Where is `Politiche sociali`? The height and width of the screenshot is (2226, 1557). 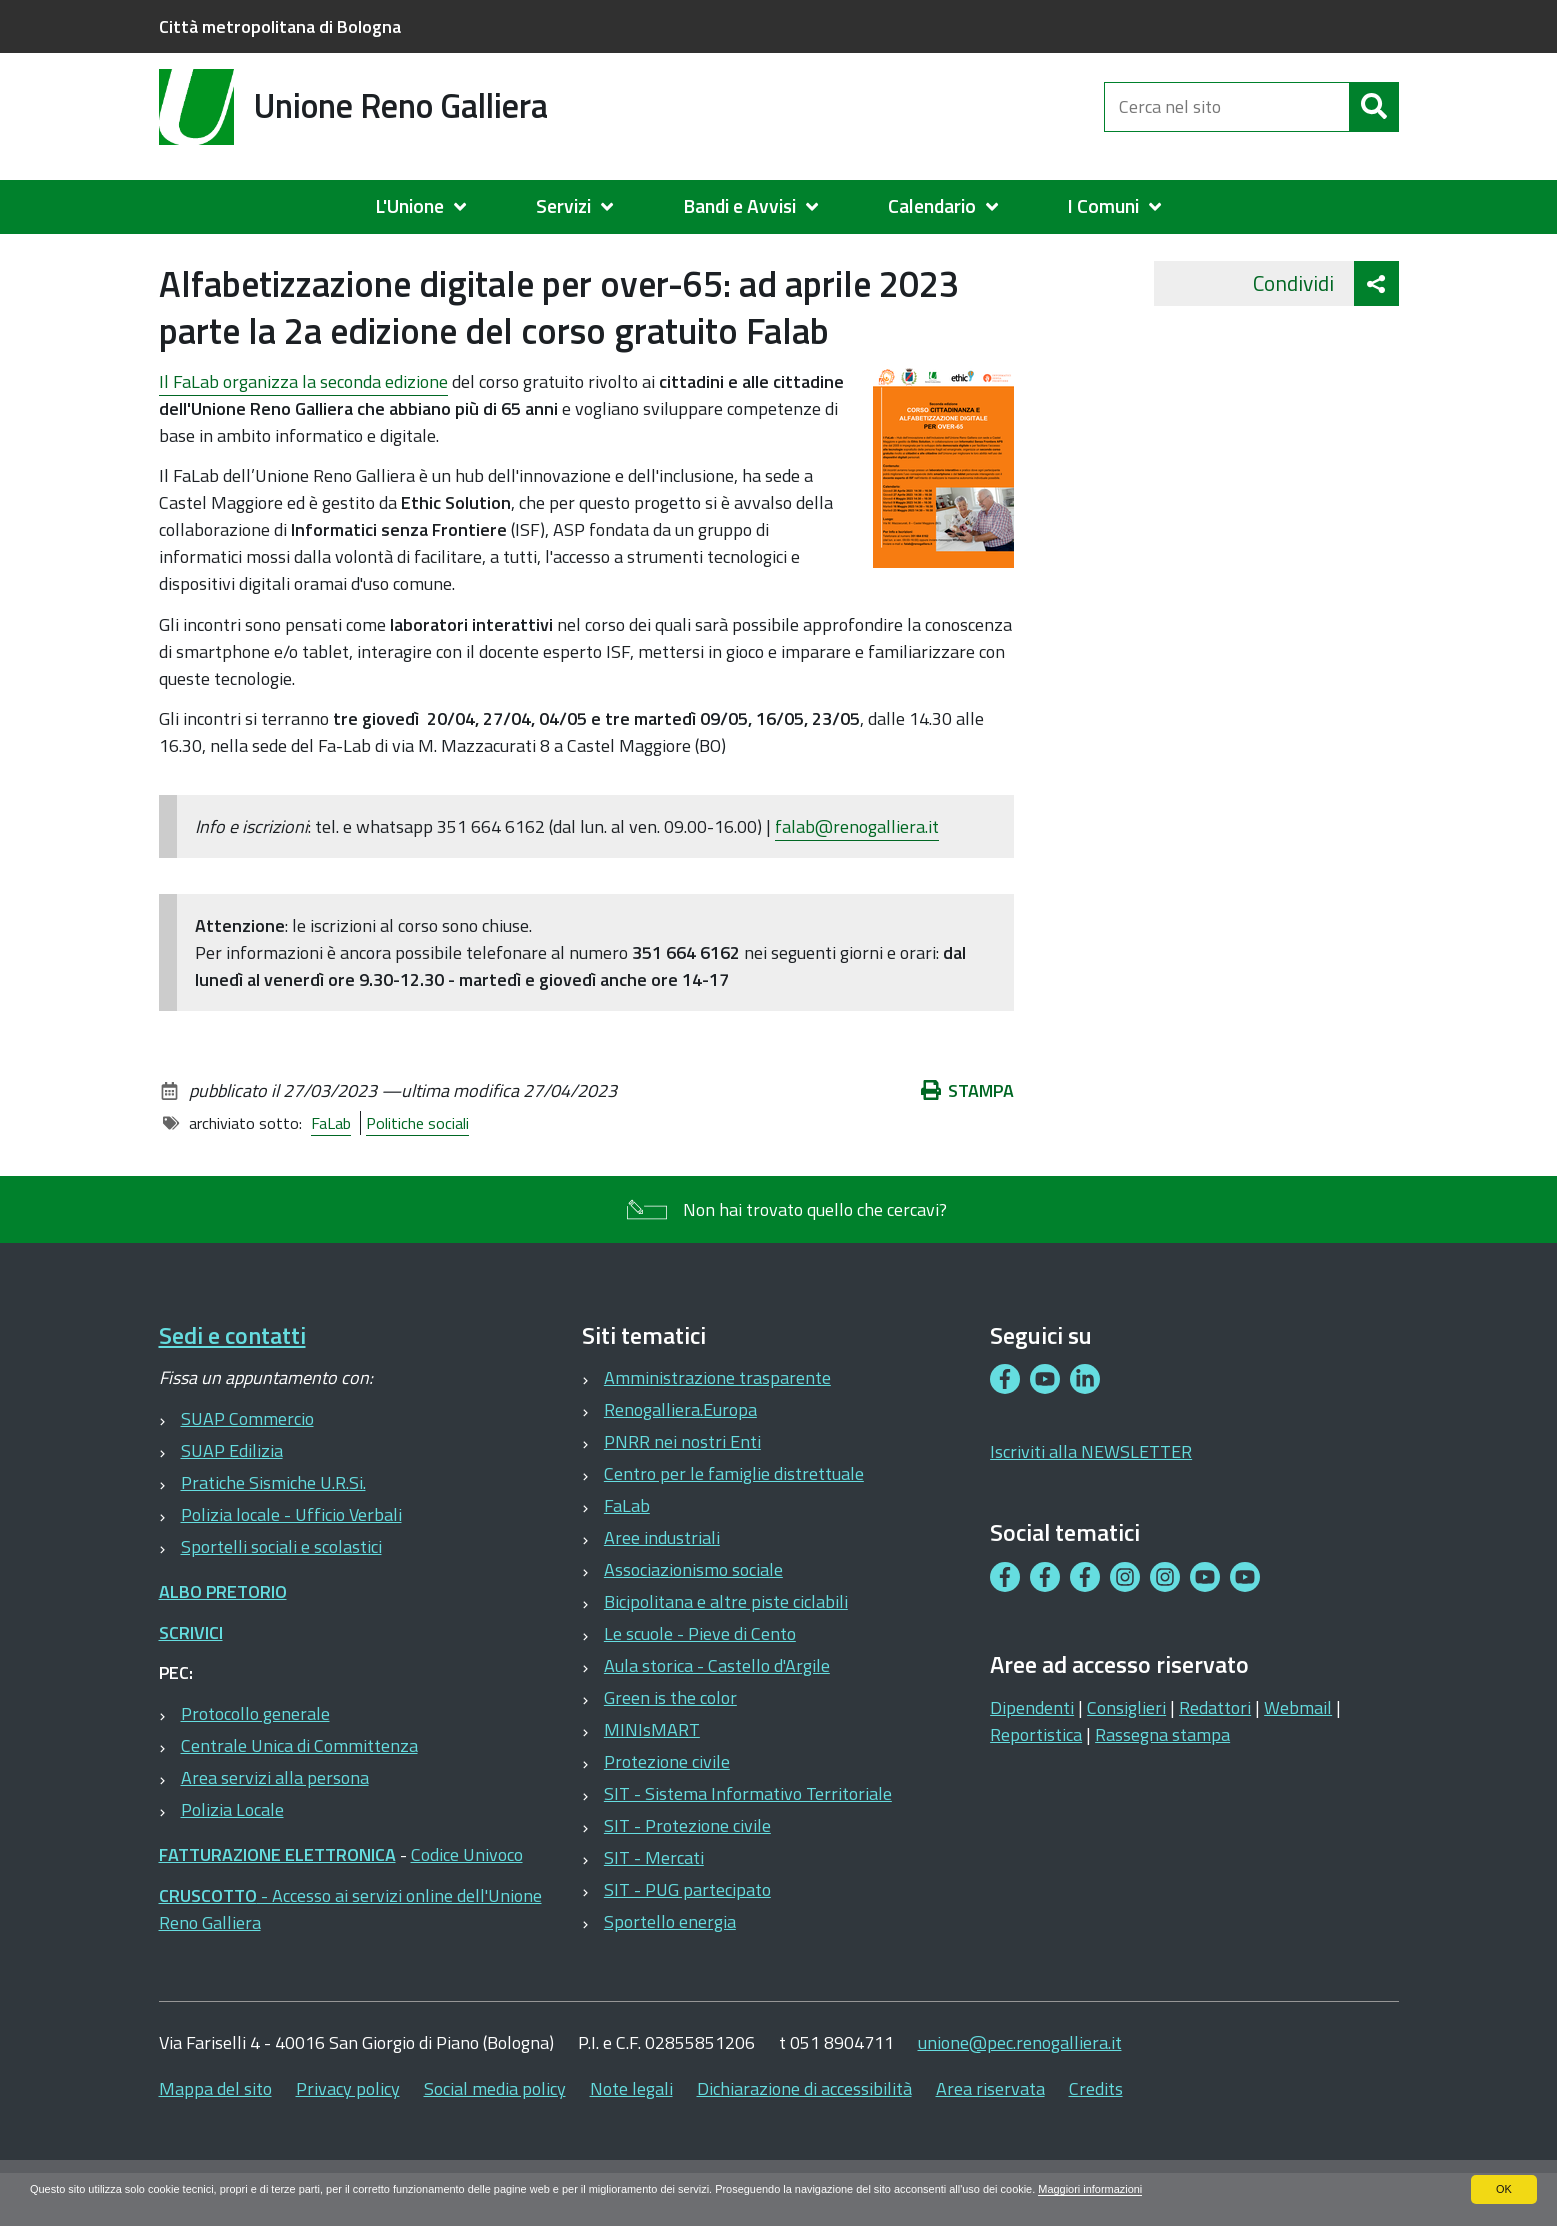
Politiche sociali is located at coordinates (417, 1172).